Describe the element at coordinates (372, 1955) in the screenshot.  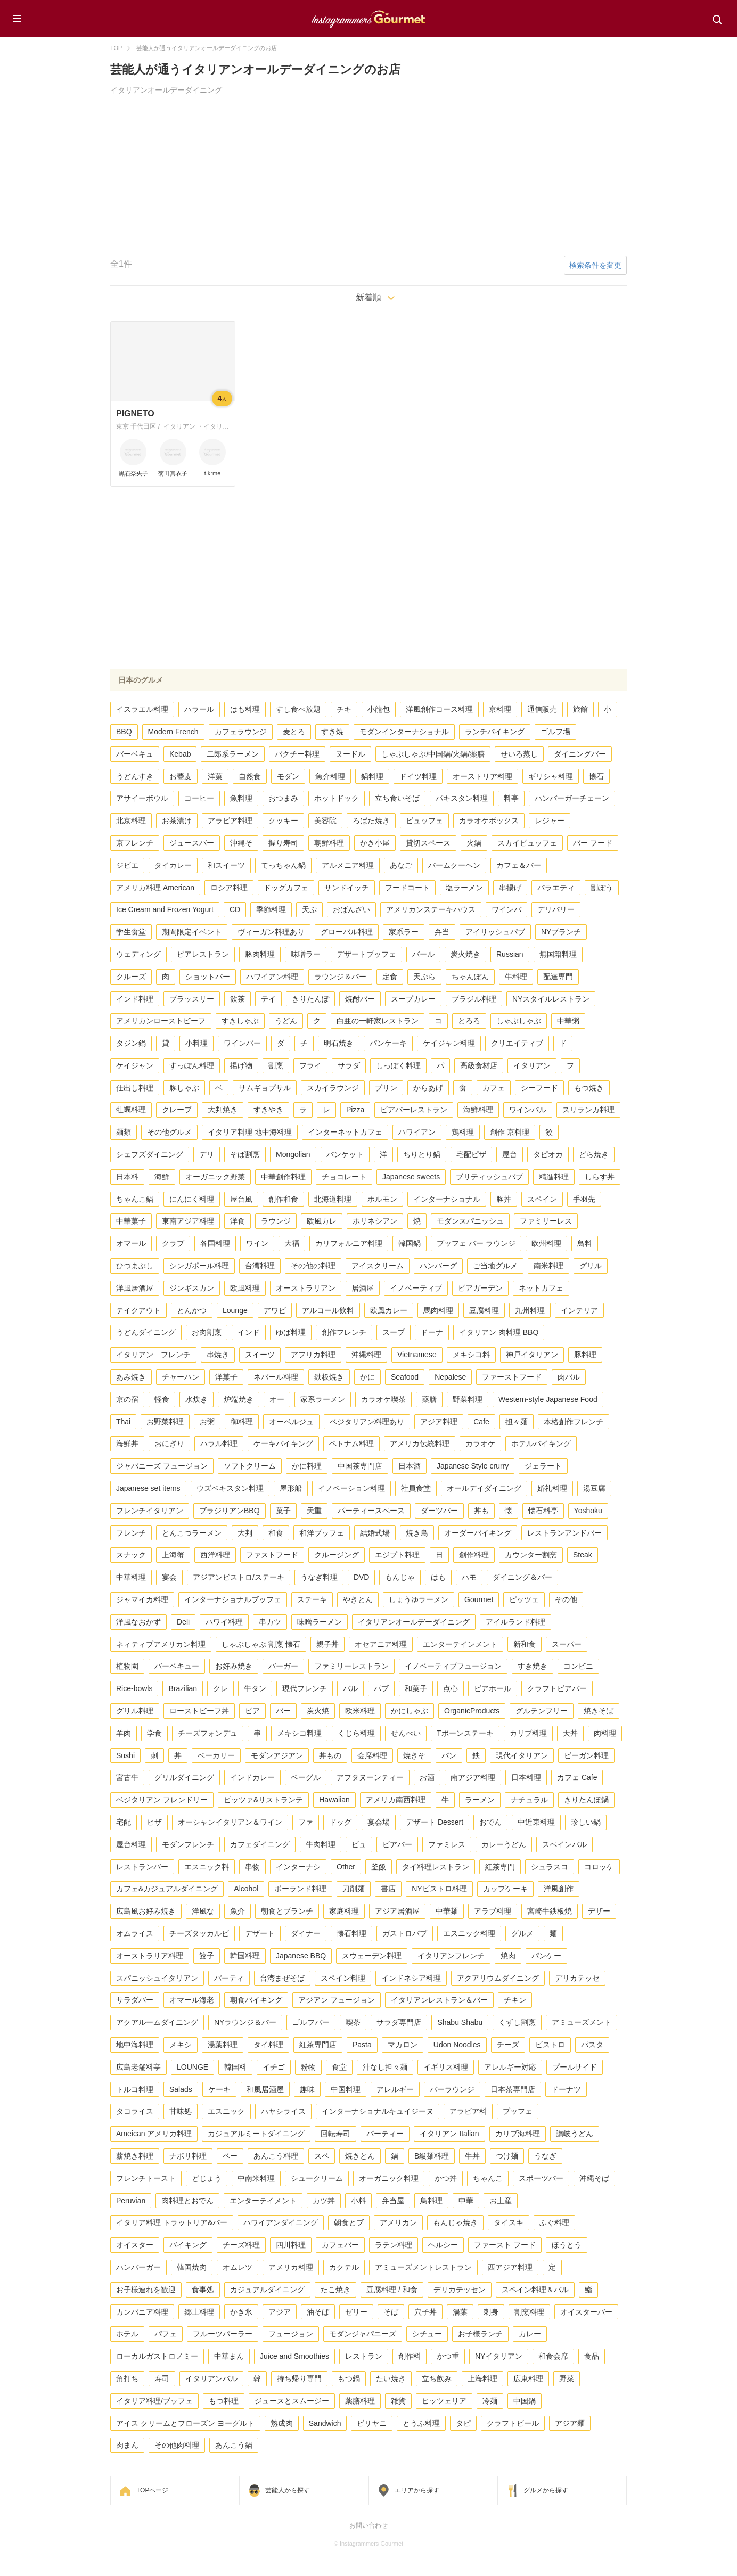
I see `スウェーデン料理` at that location.